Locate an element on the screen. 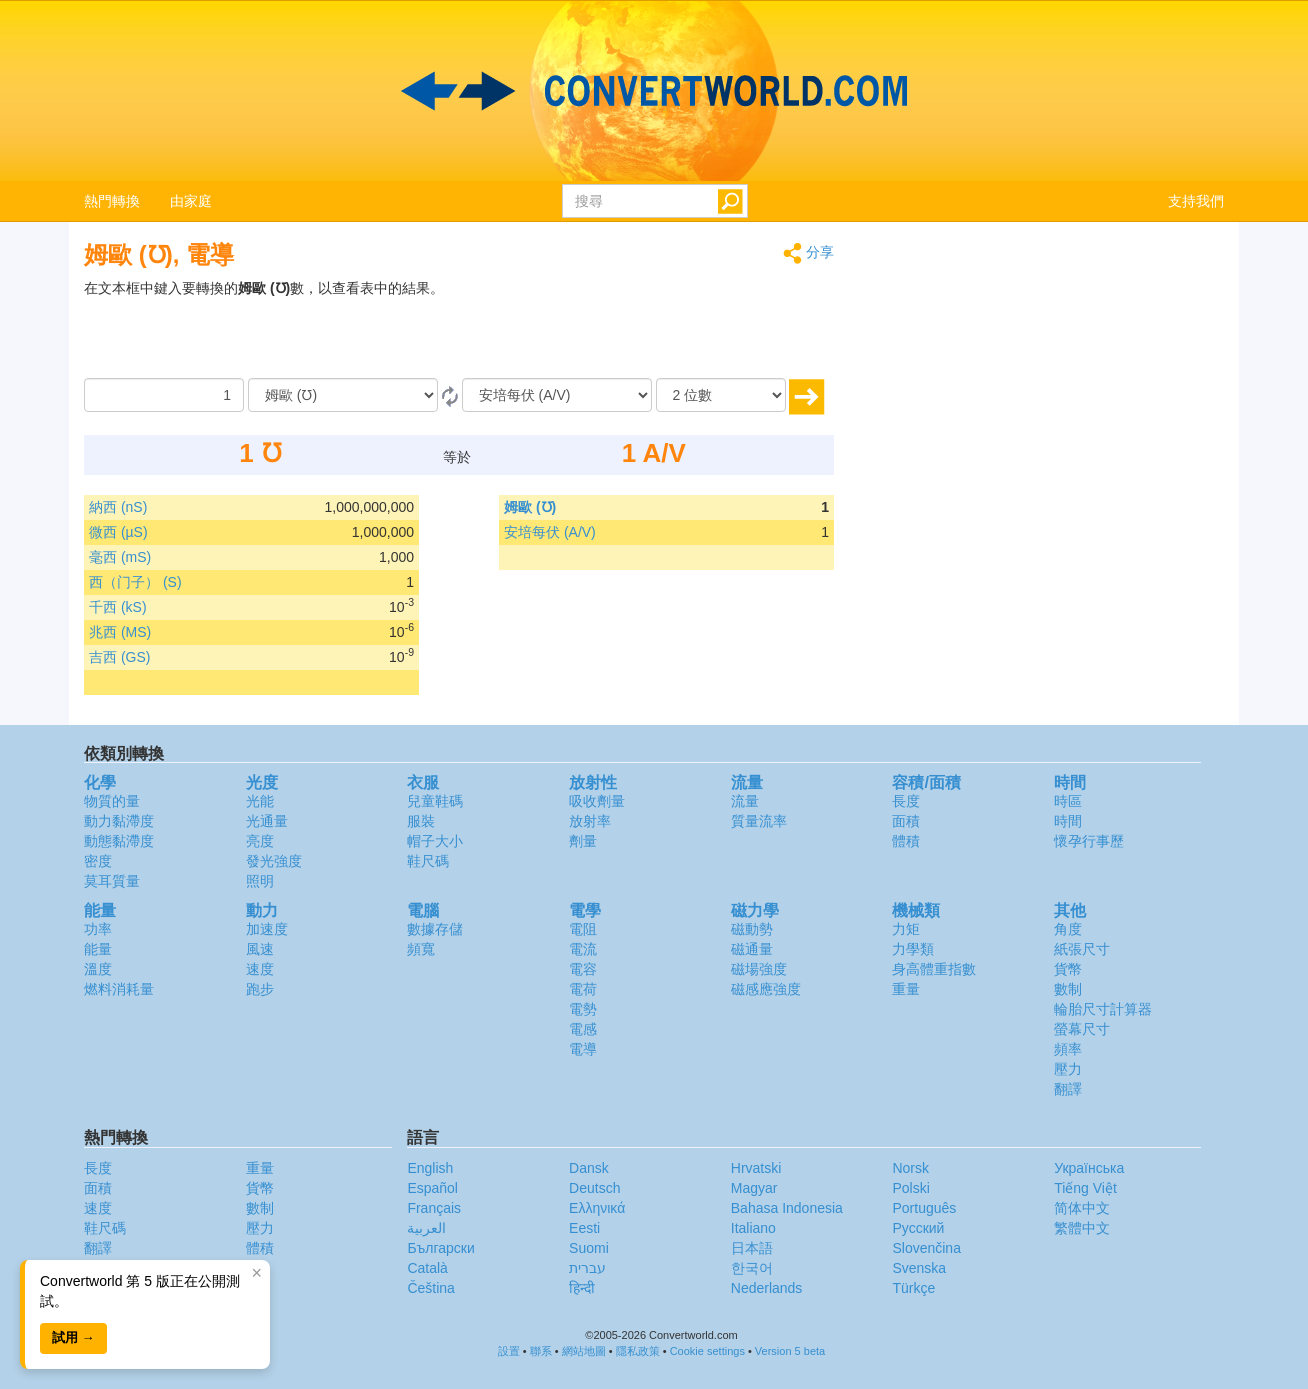 Image resolution: width=1308 pixels, height=1389 pixels. Magyar is located at coordinates (754, 1188).